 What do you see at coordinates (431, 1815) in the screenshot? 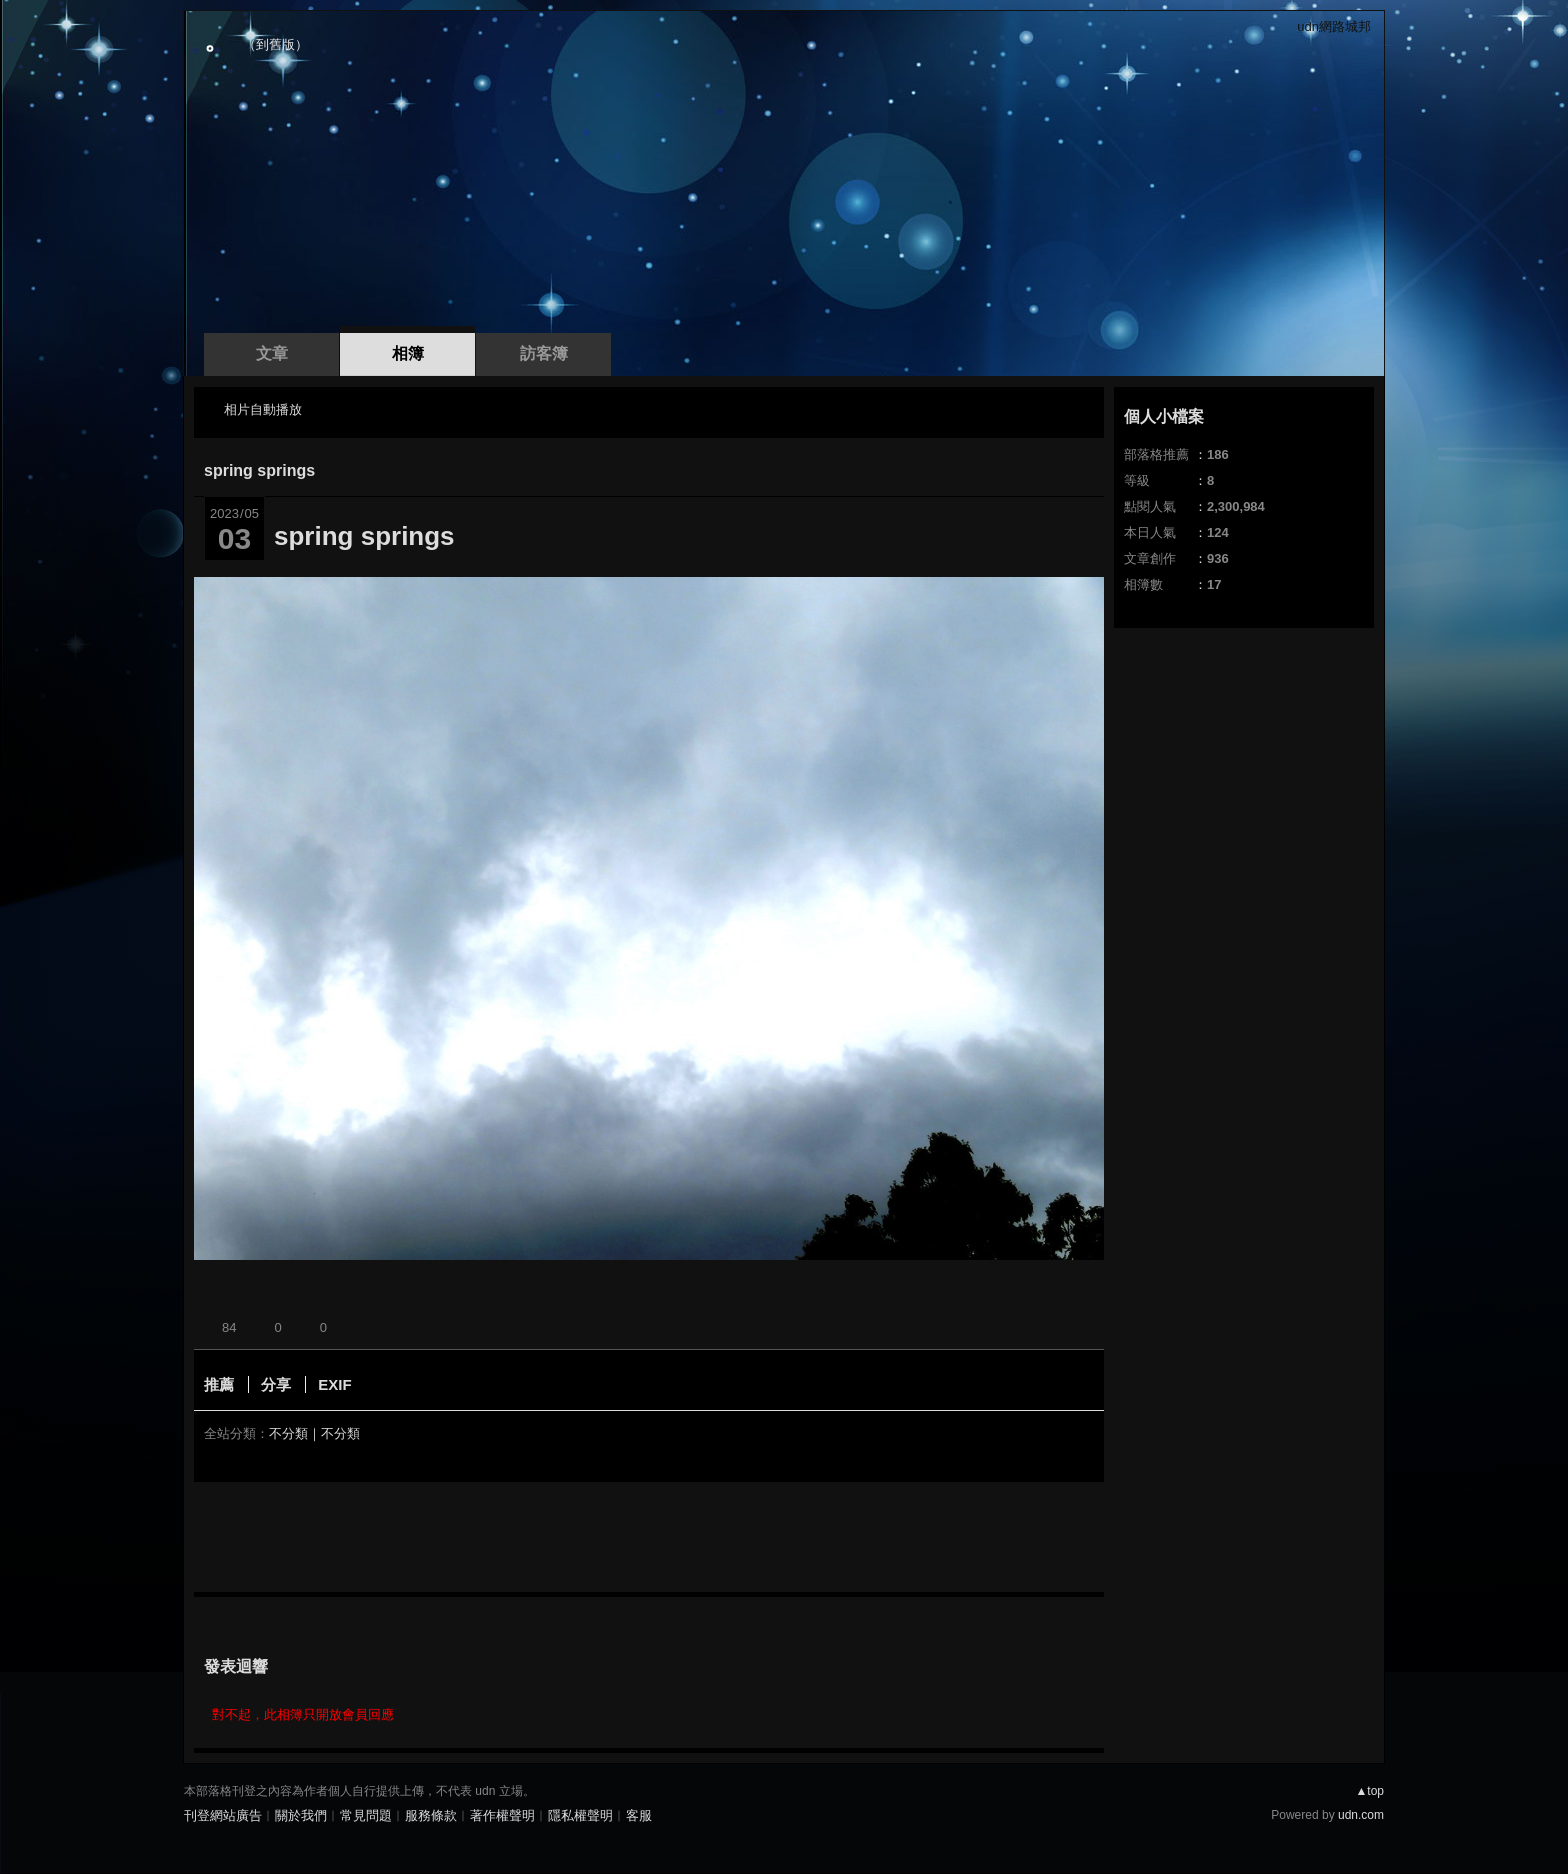
I see `服務條款` at bounding box center [431, 1815].